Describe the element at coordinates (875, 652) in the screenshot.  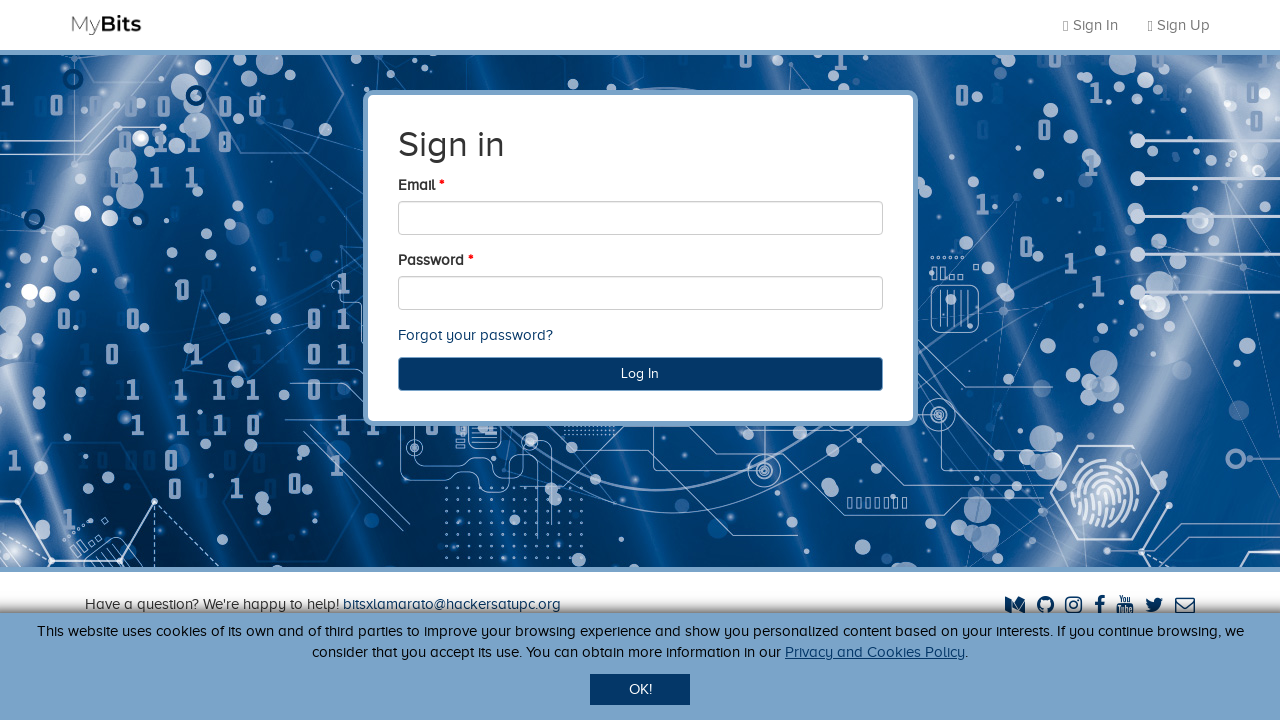
I see `Privacy and Cookies Policy` at that location.